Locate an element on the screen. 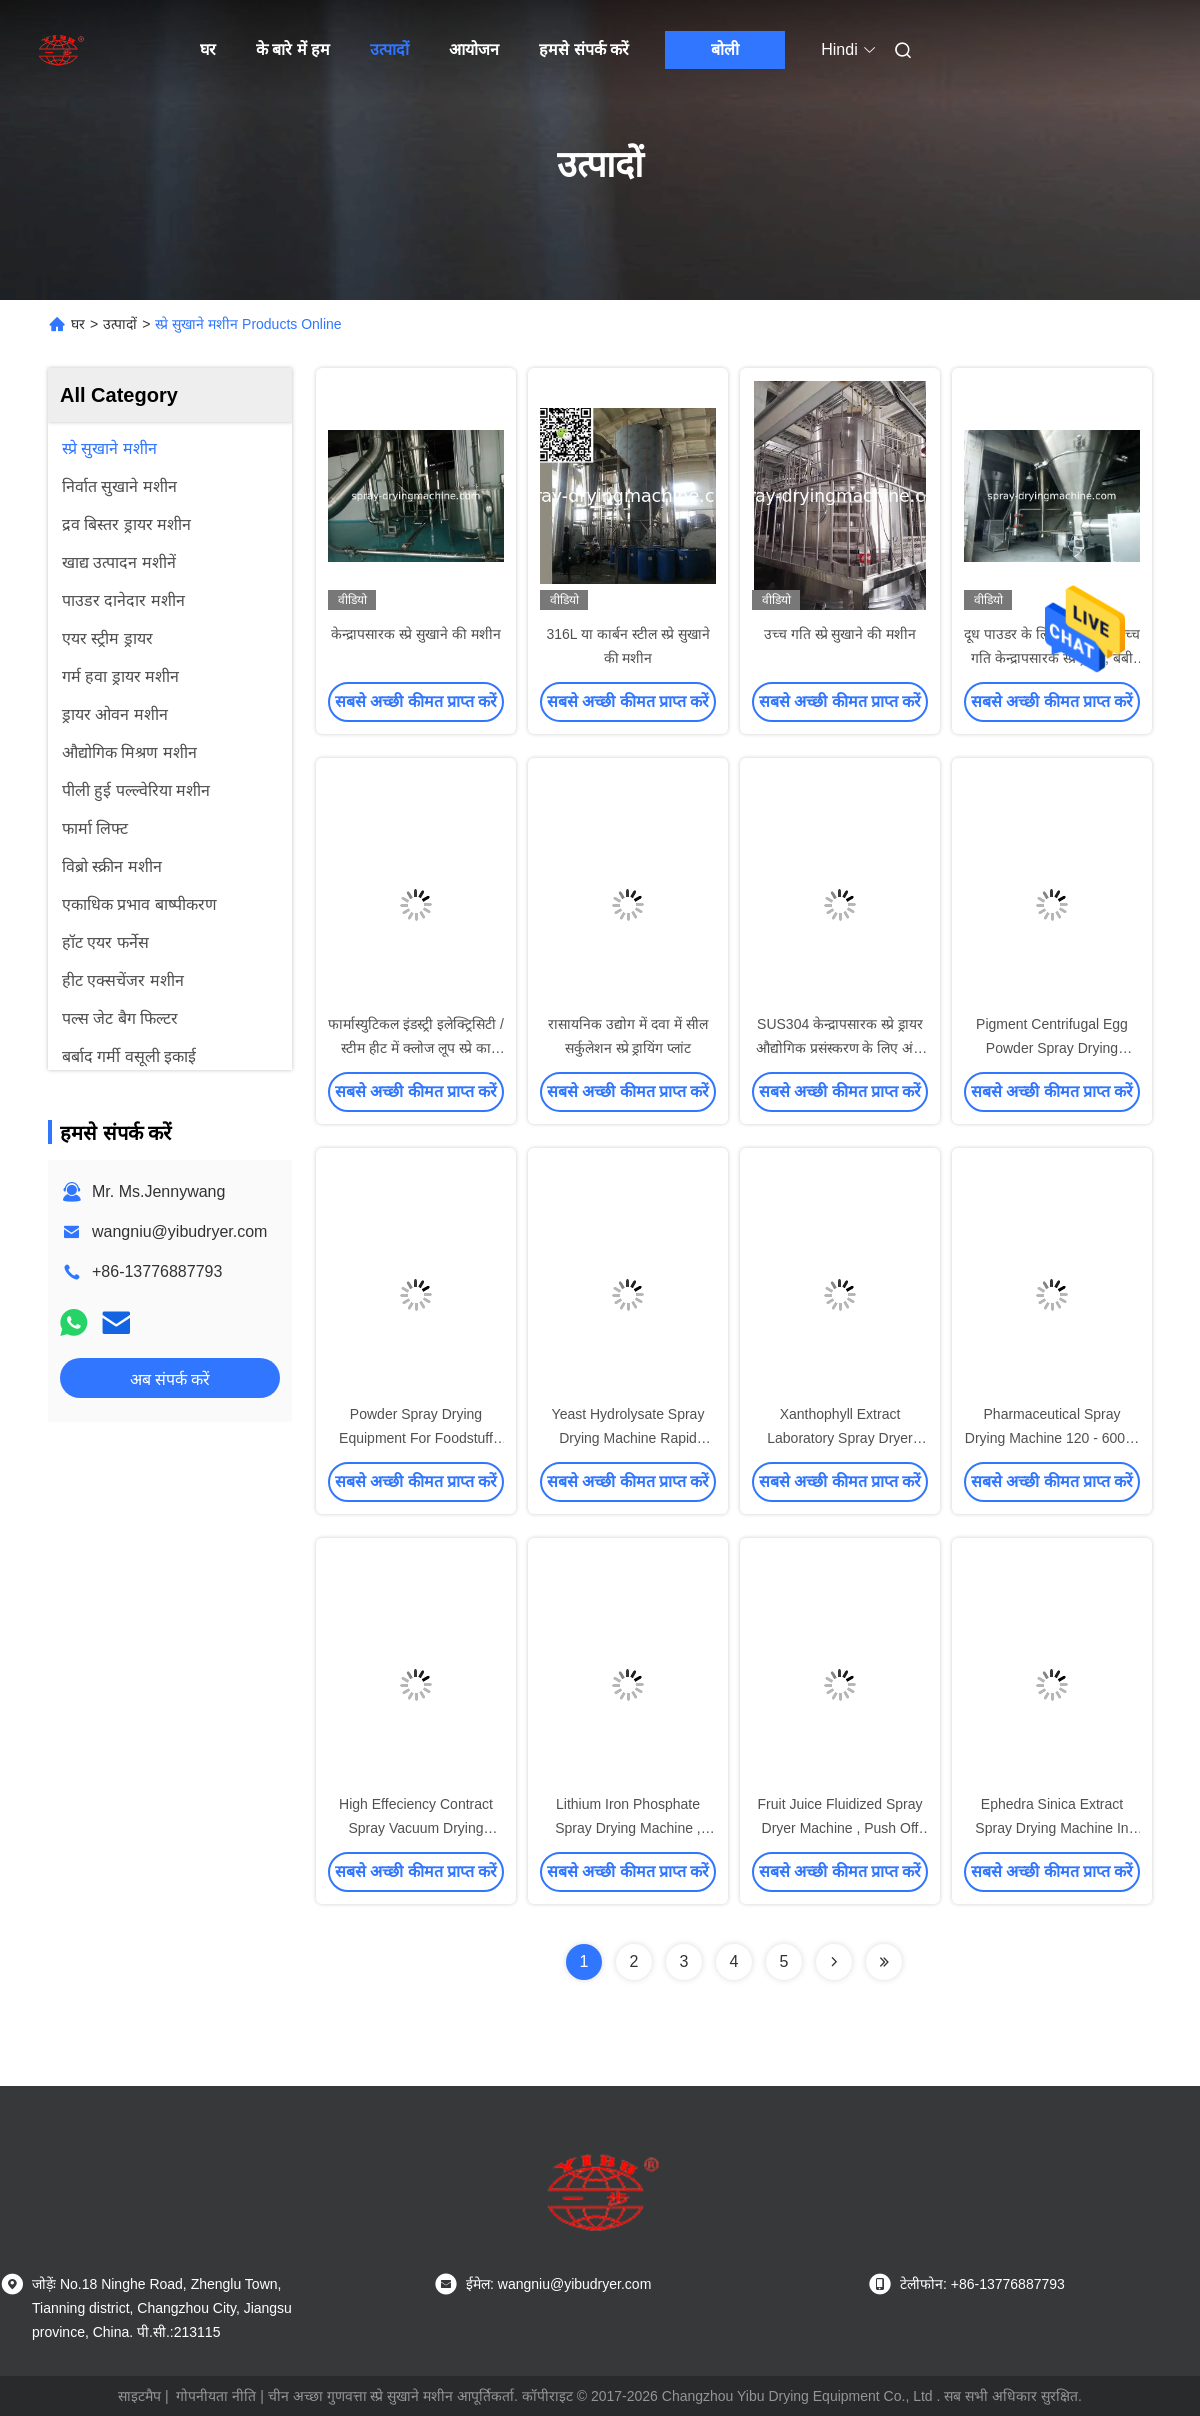 This screenshot has height=2416, width=1200. के बारे में हम is located at coordinates (293, 49).